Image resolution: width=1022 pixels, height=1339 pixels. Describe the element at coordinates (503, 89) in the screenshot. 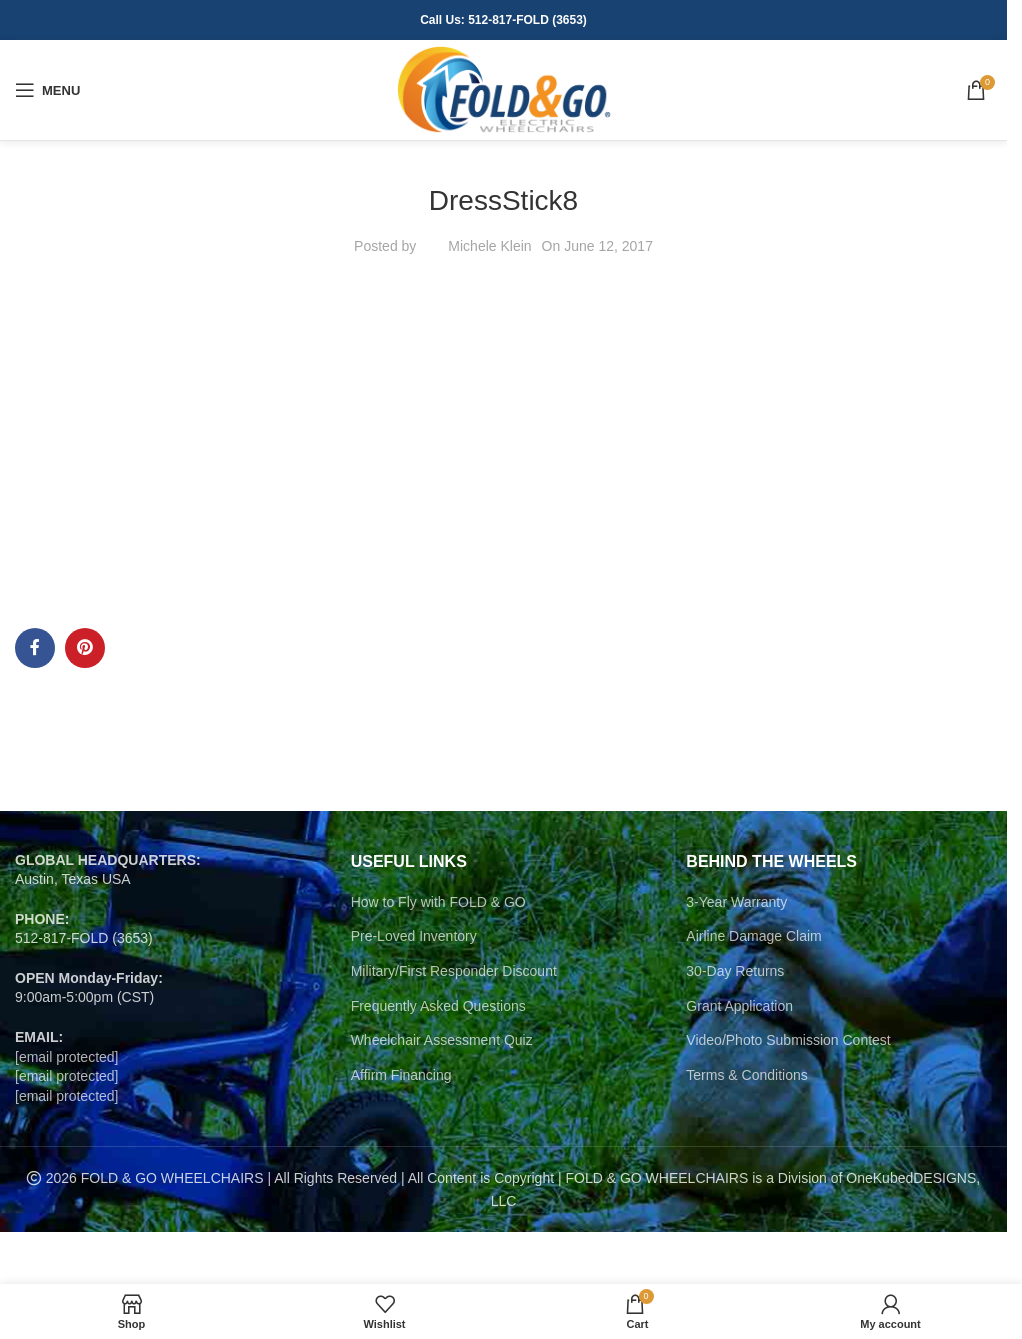

I see `[Site logo]` at that location.